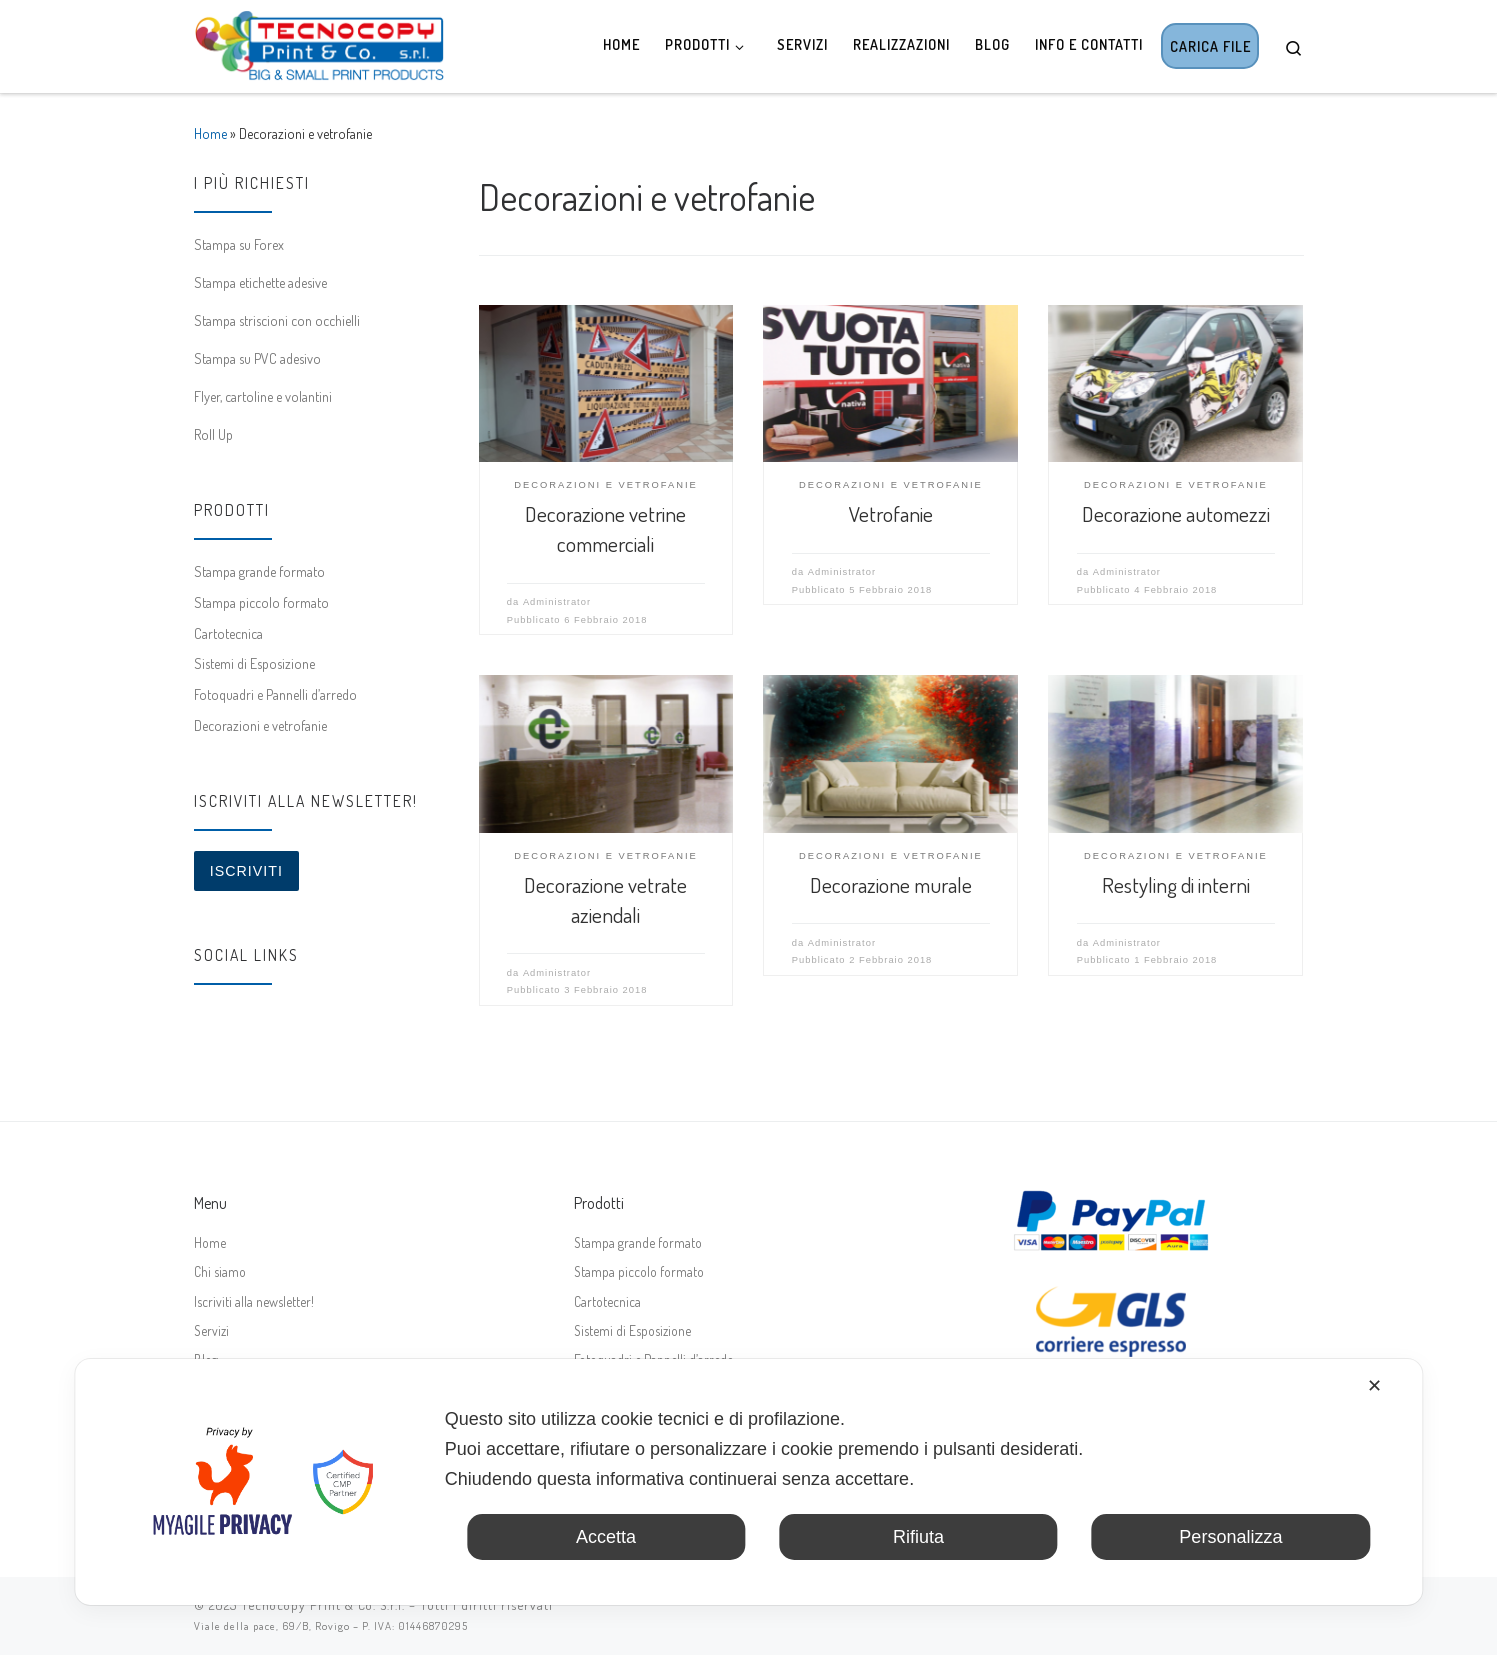 The height and width of the screenshot is (1655, 1497). Describe the element at coordinates (275, 694) in the screenshot. I see `Fotoquadri e Pannelli d’arredo` at that location.